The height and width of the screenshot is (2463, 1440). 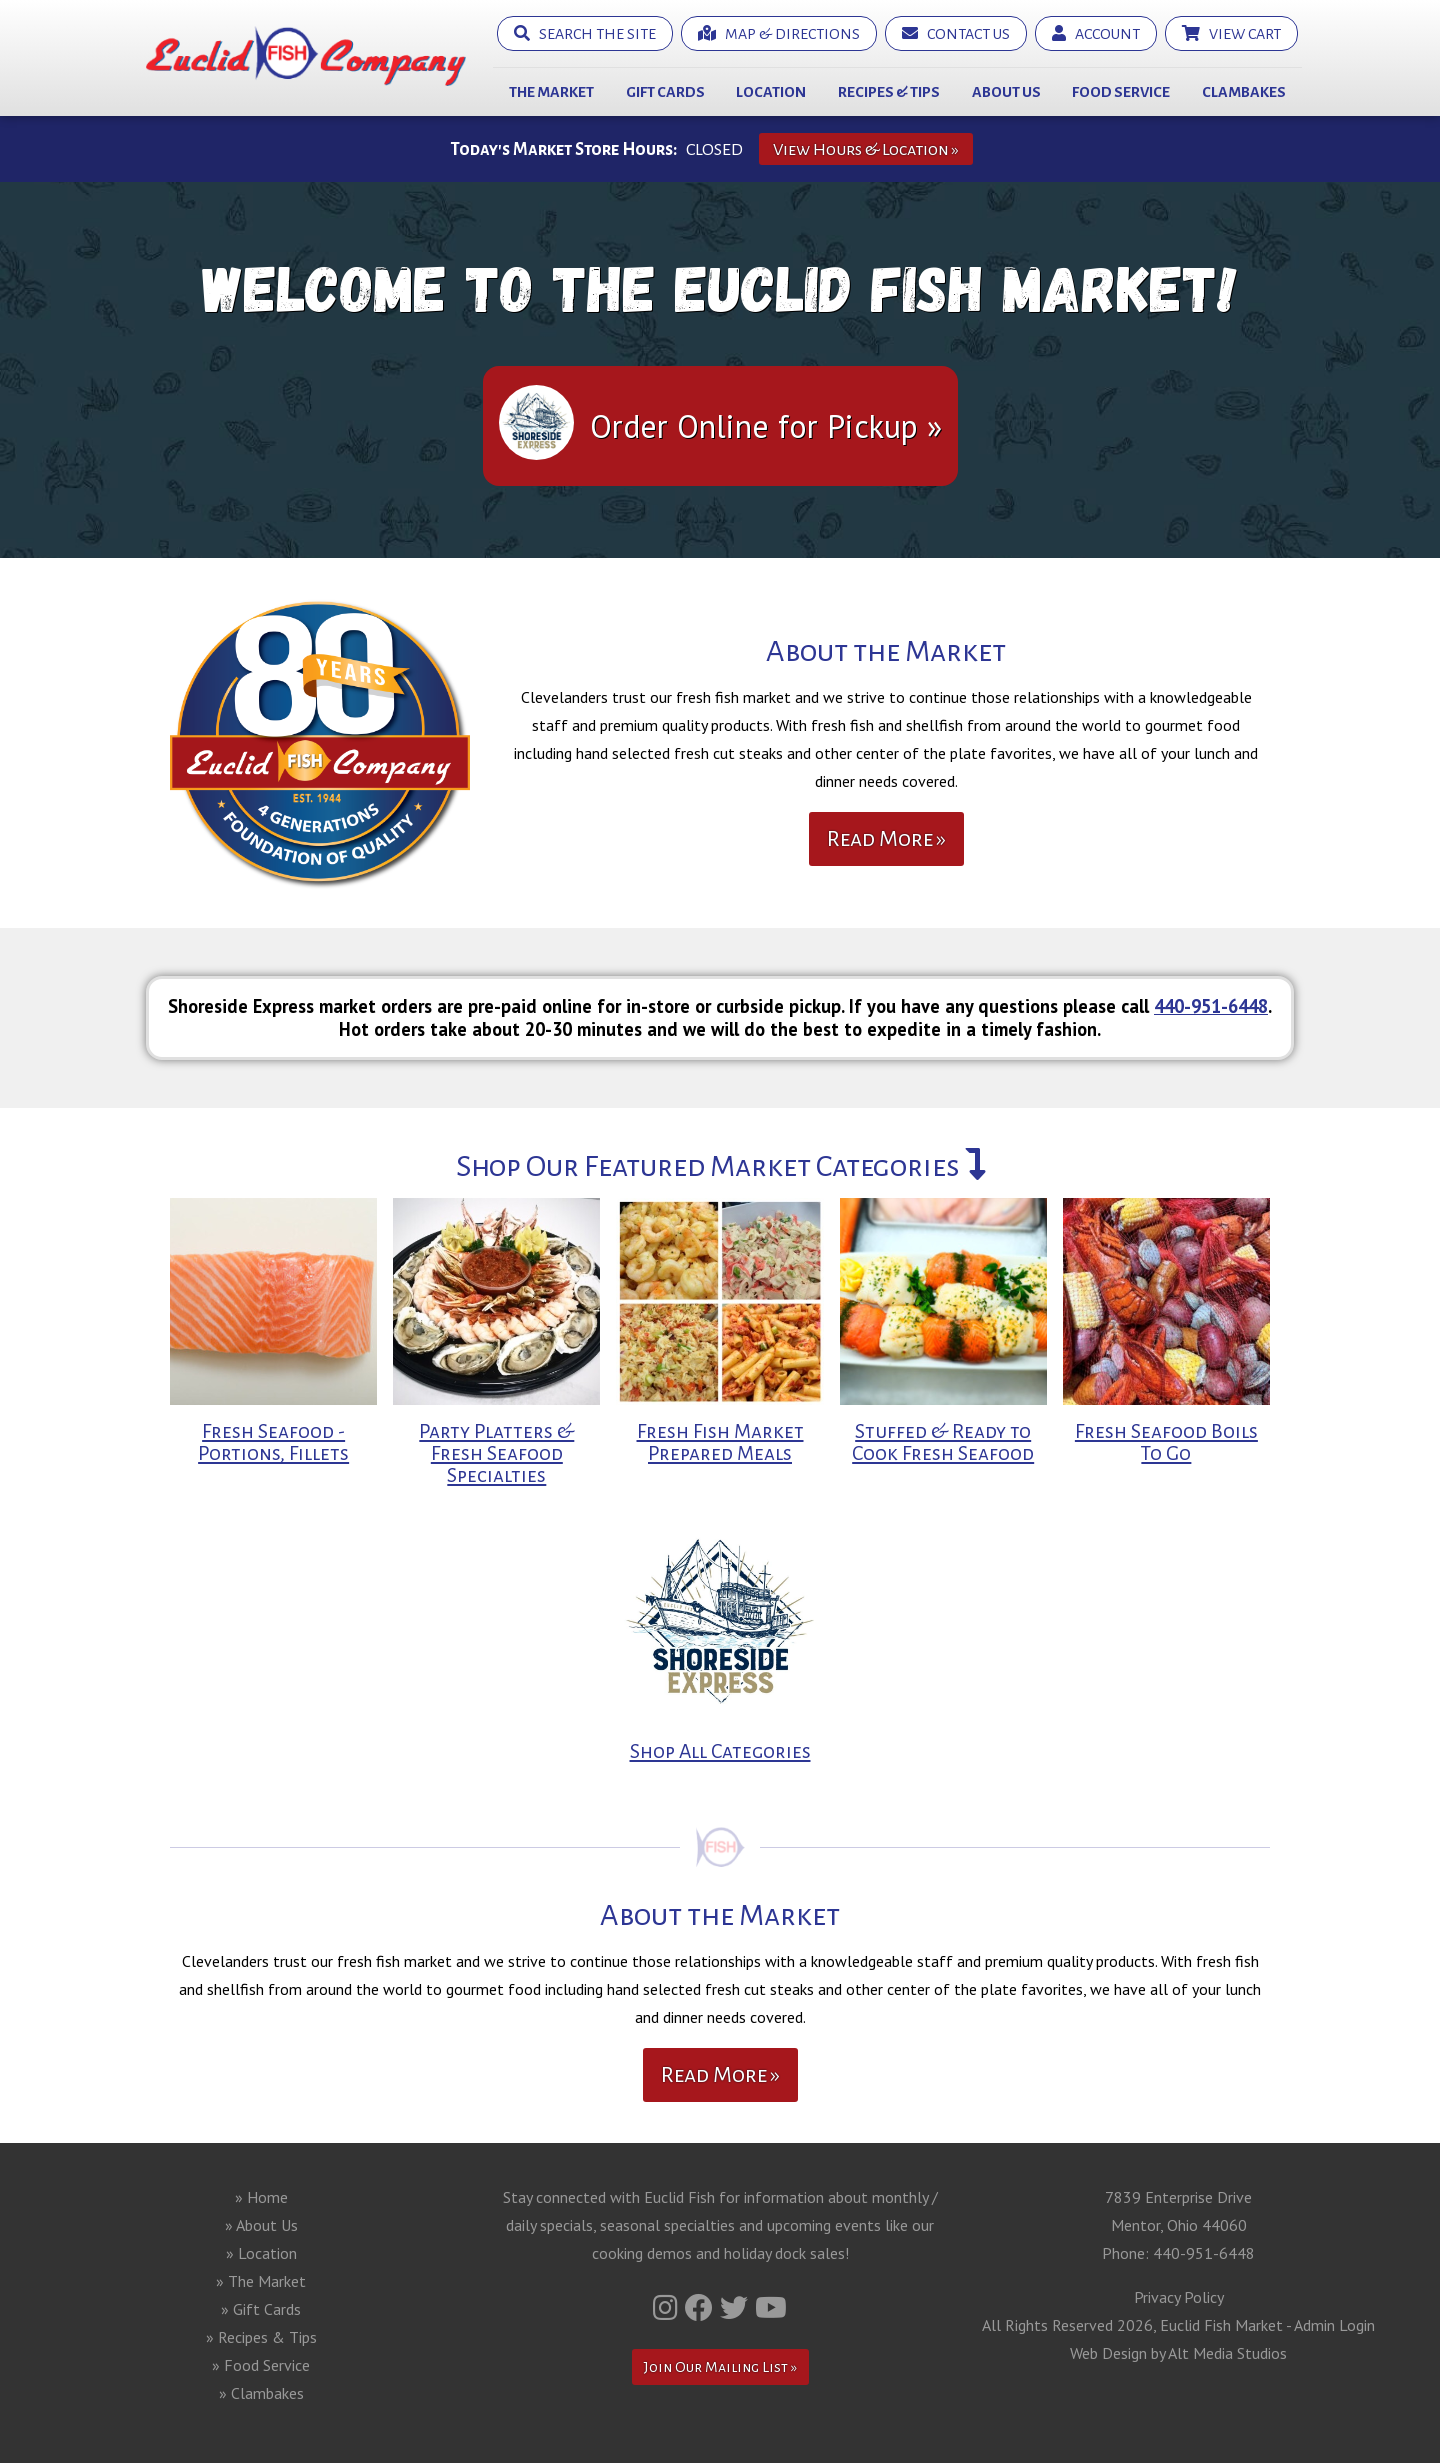 I want to click on Location, so click(x=771, y=92).